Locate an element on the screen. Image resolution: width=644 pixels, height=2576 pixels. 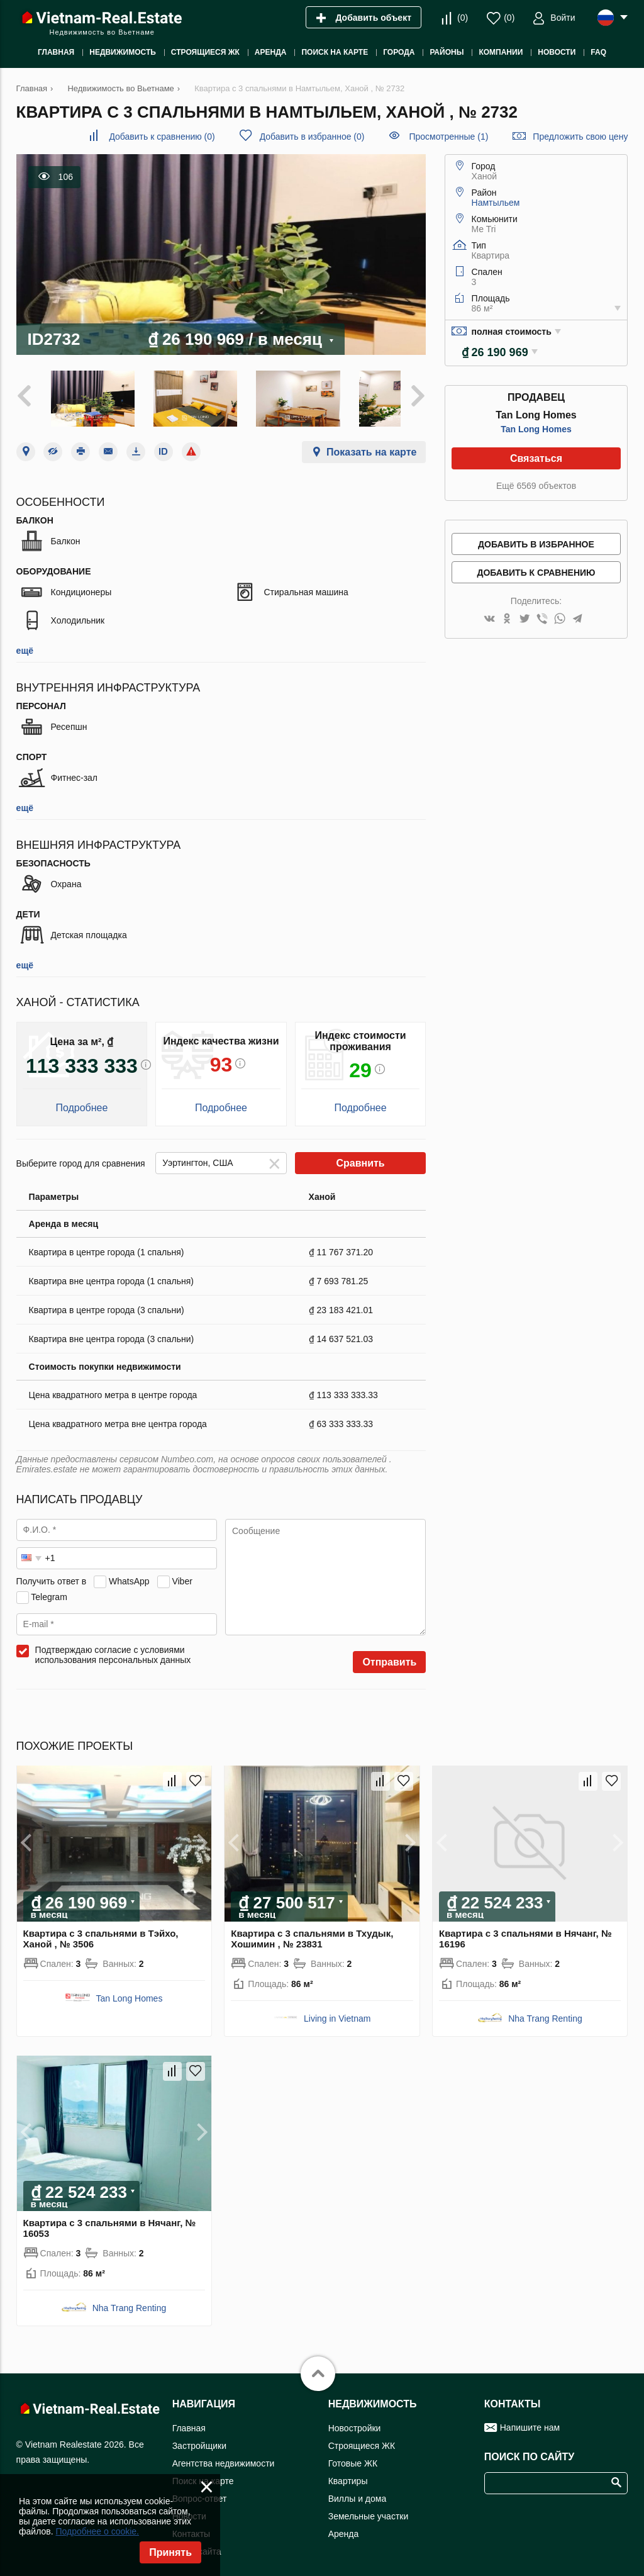
Nha Trang Renting is located at coordinates (545, 2010).